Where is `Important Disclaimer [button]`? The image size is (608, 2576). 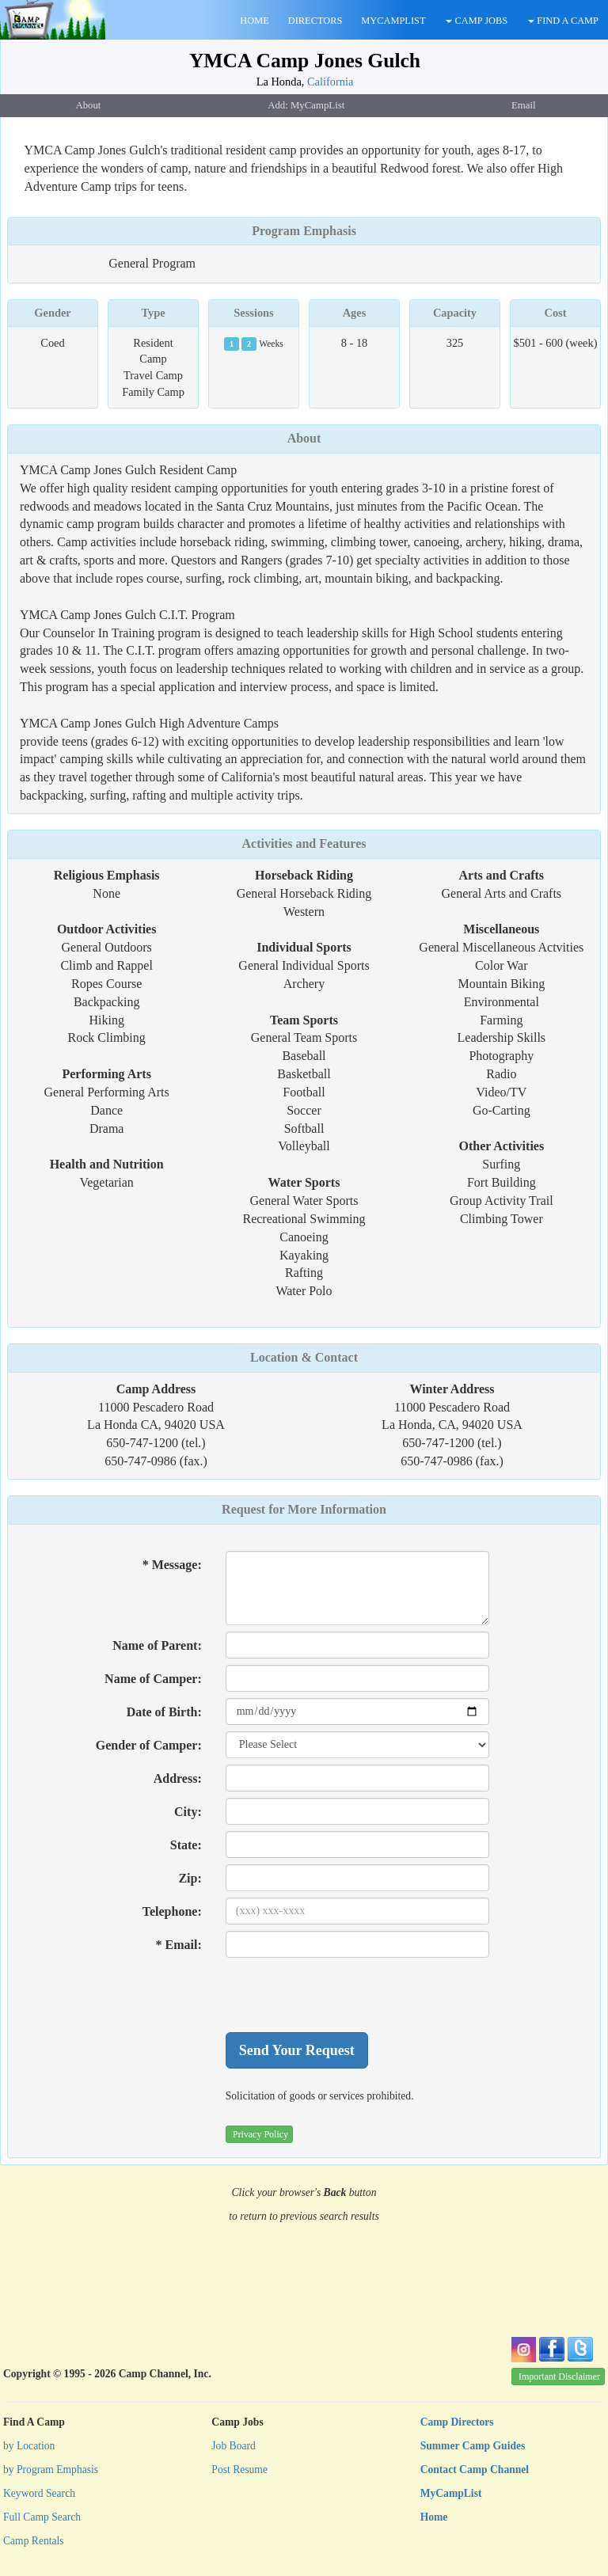
Important Disclaimer [button] is located at coordinates (559, 2376).